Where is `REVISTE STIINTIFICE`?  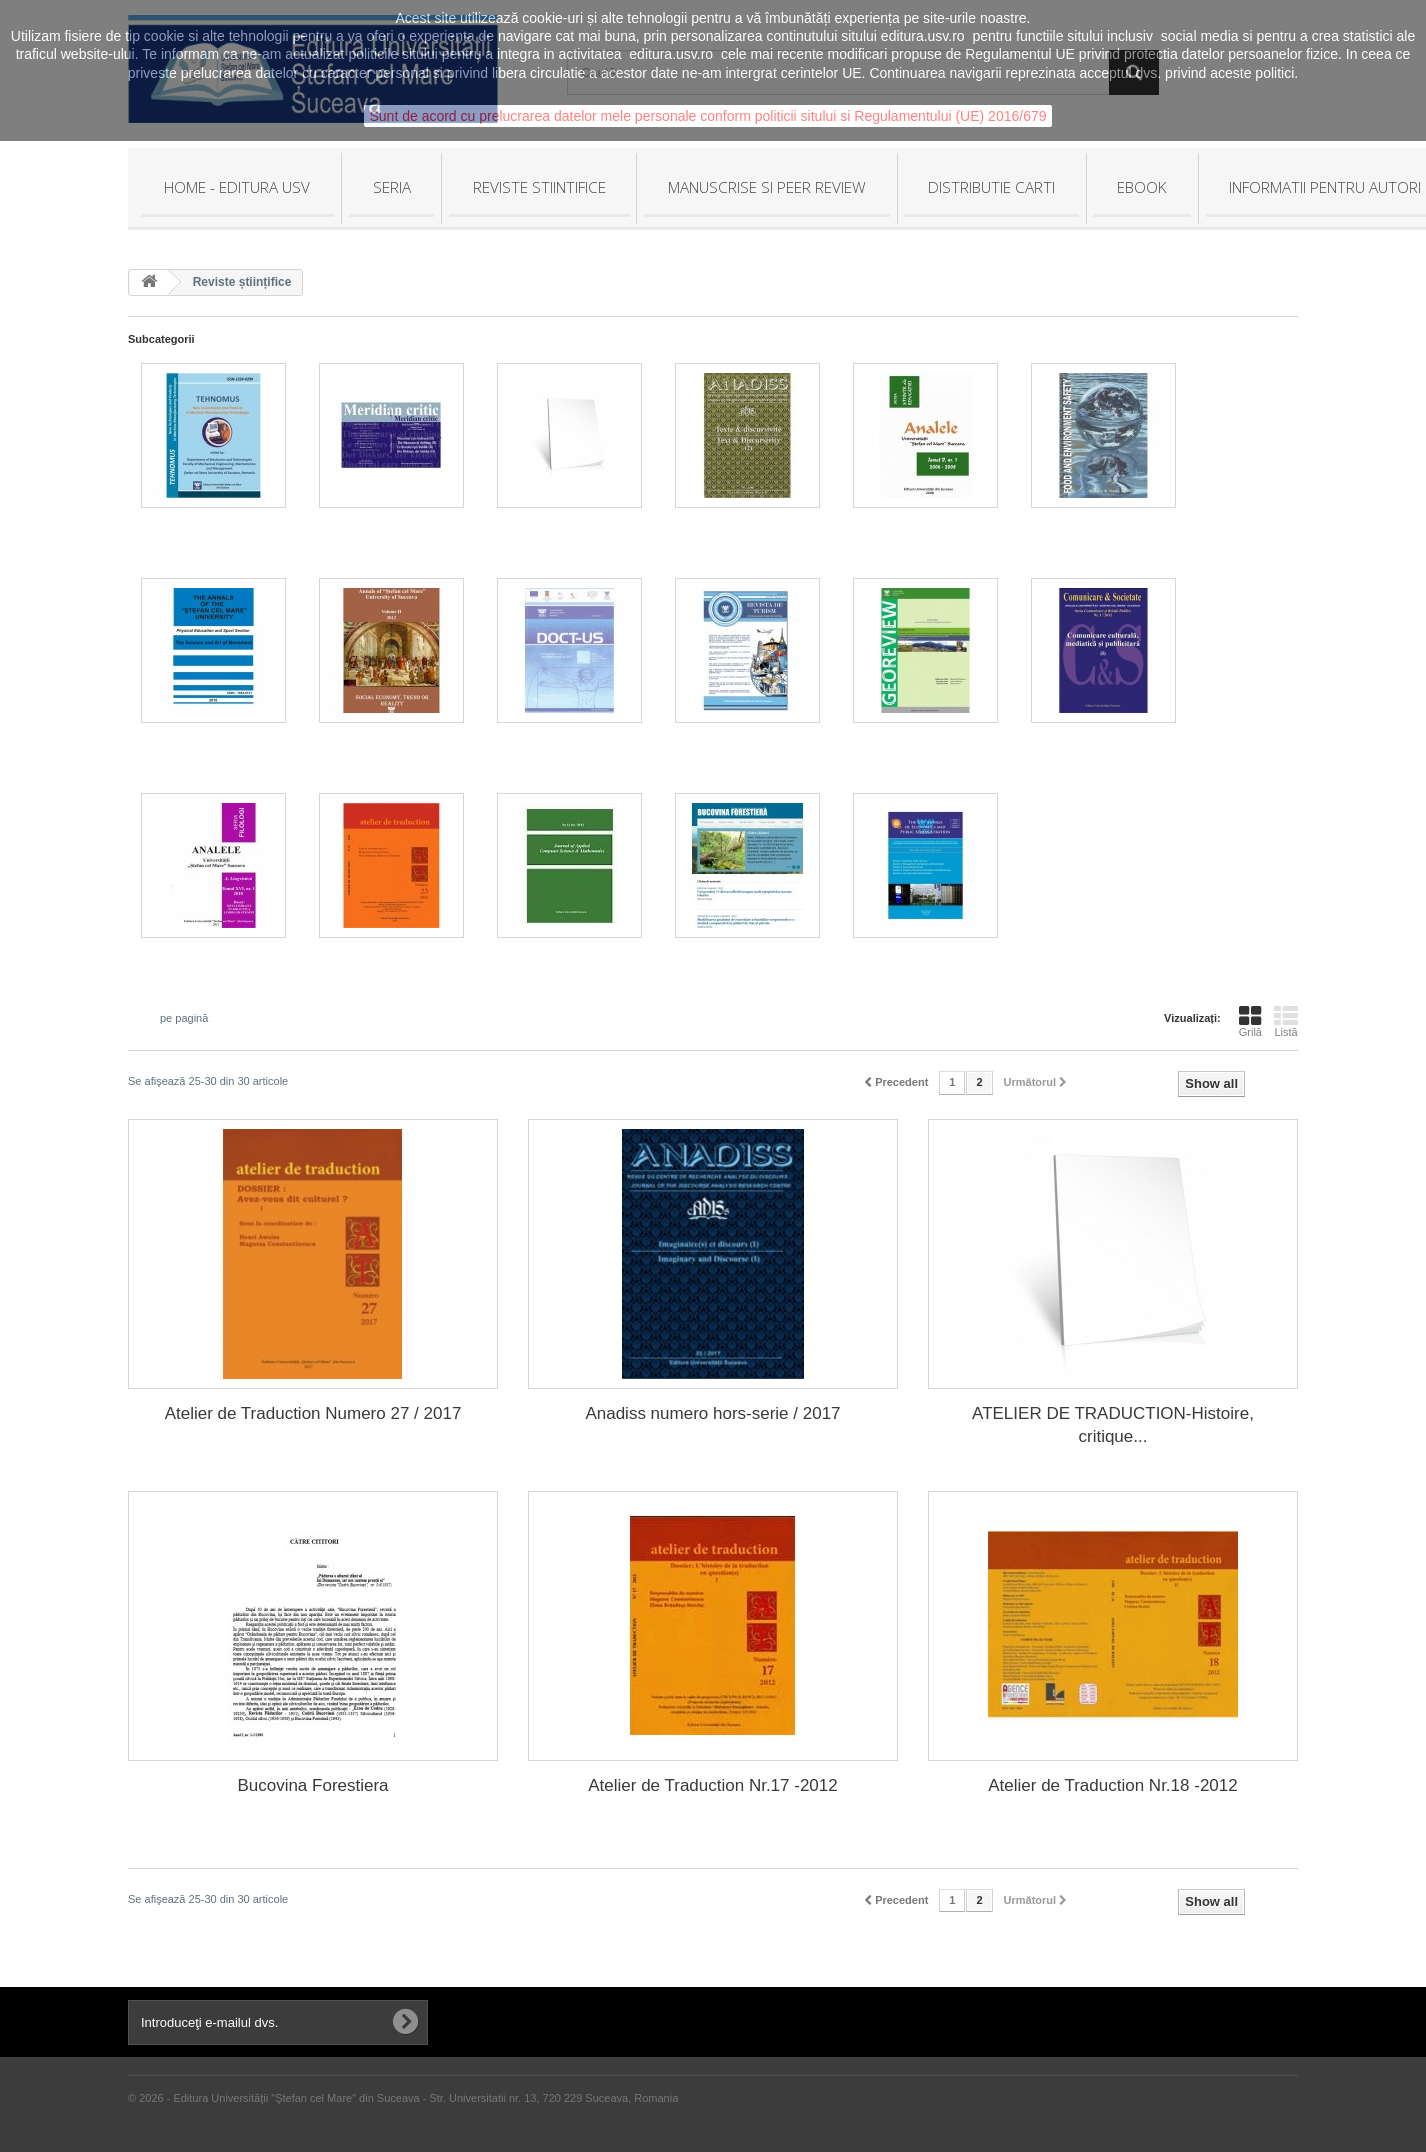
REVISTE STIINTIFICE is located at coordinates (539, 187).